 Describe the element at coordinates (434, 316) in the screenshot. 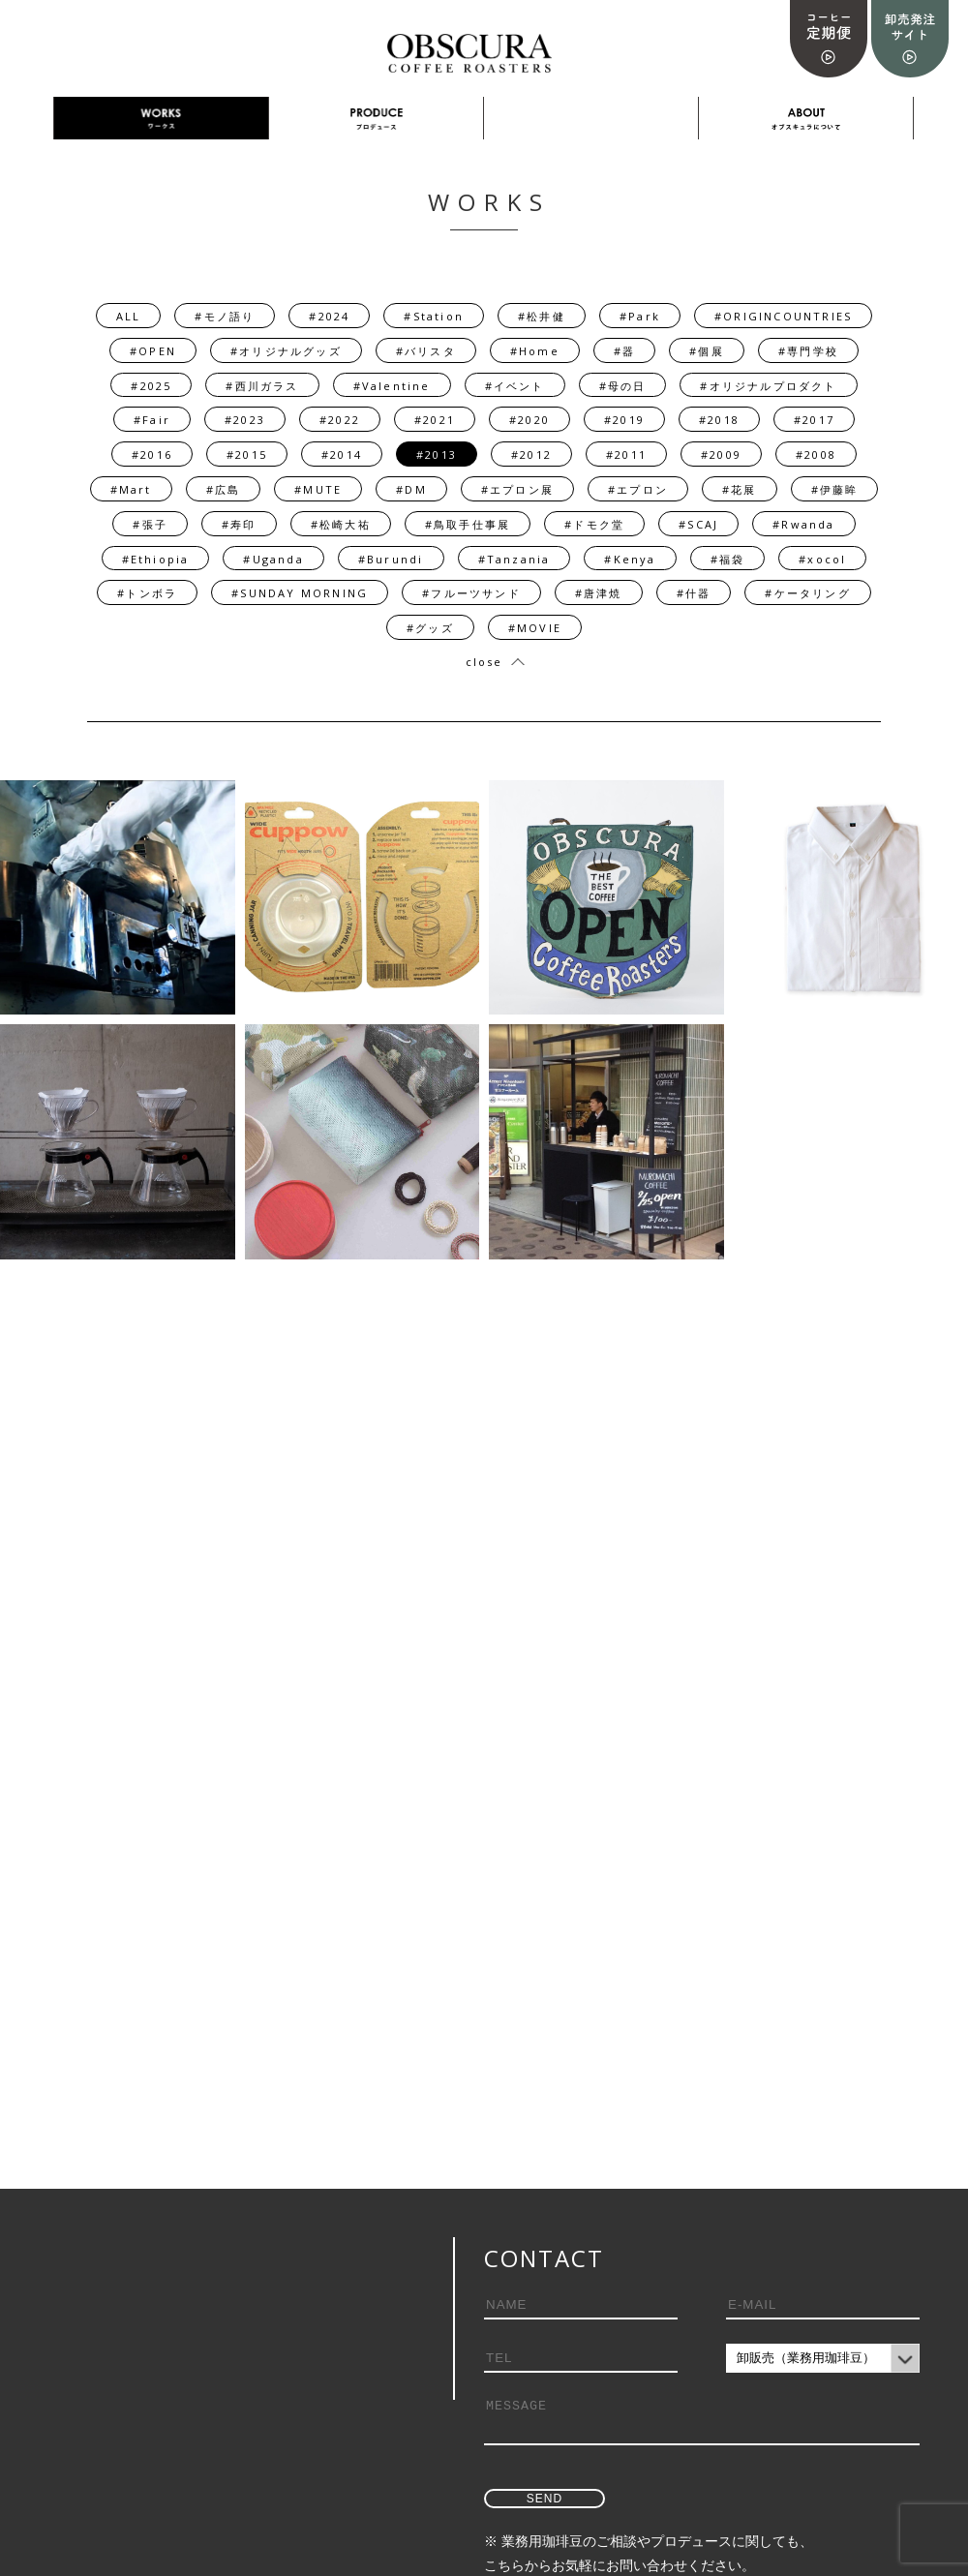

I see `#Station` at that location.